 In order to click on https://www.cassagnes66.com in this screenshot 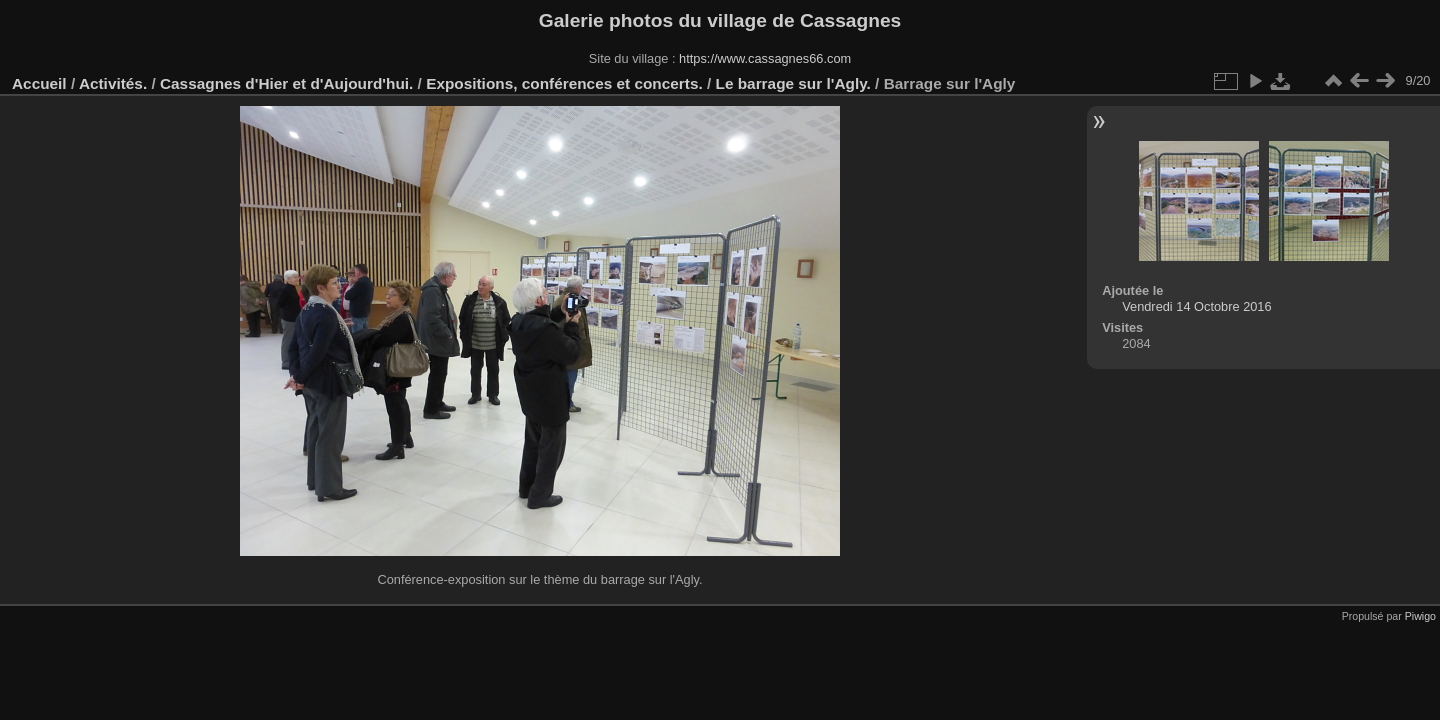, I will do `click(765, 58)`.